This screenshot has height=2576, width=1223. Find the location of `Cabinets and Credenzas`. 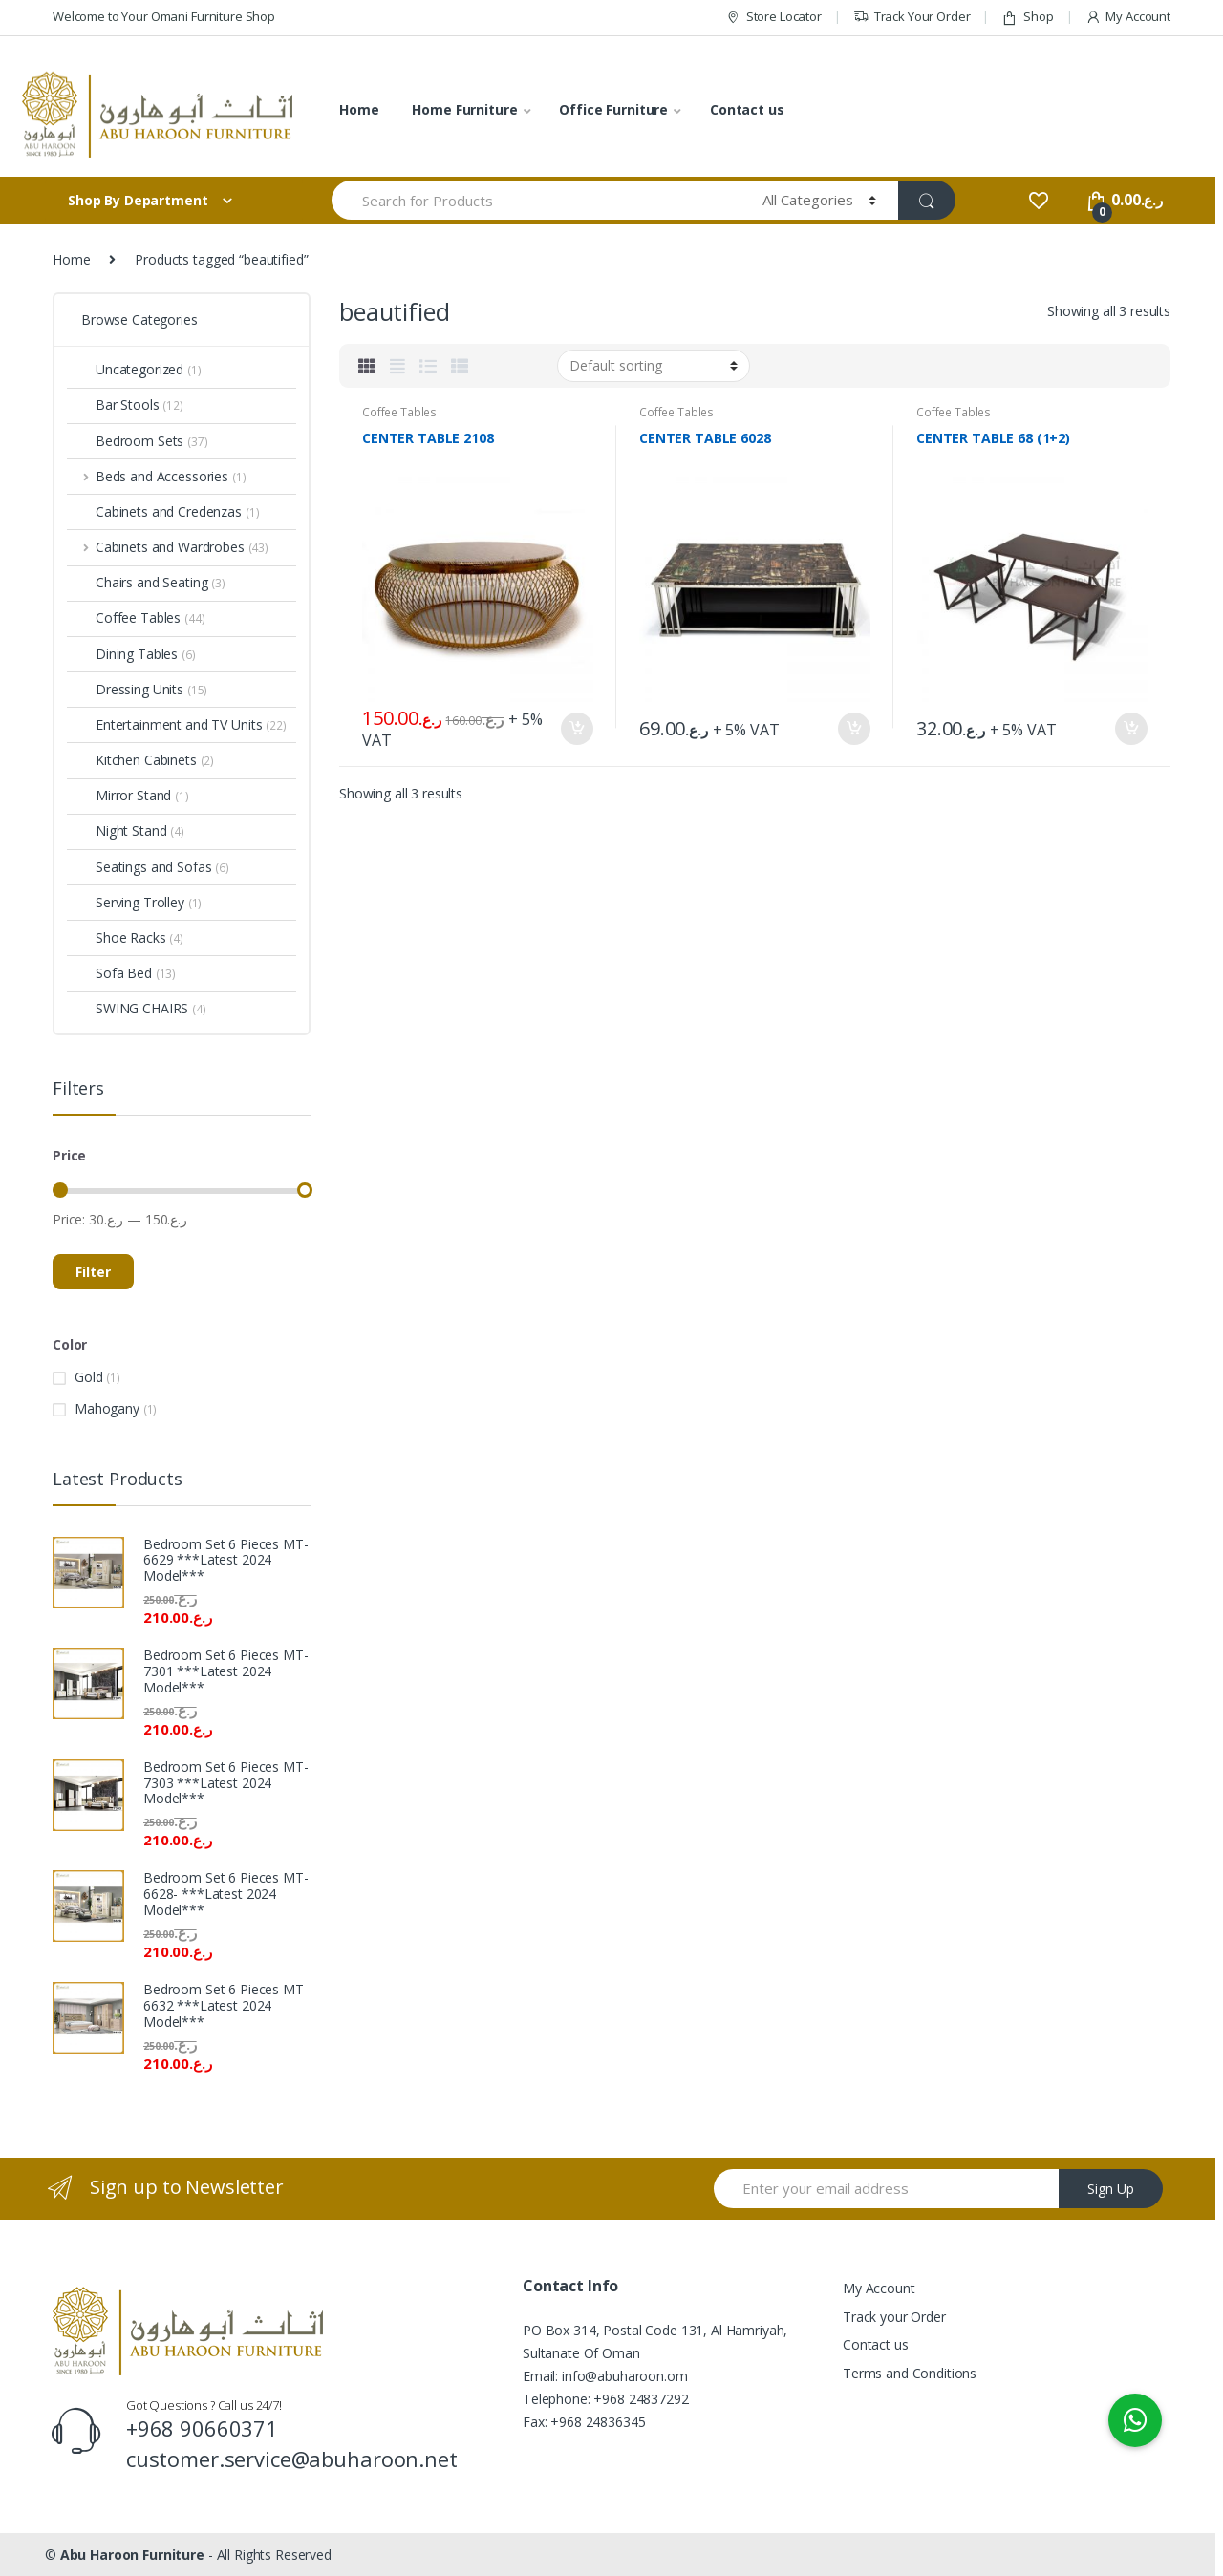

Cabinets and Credenzas is located at coordinates (163, 511).